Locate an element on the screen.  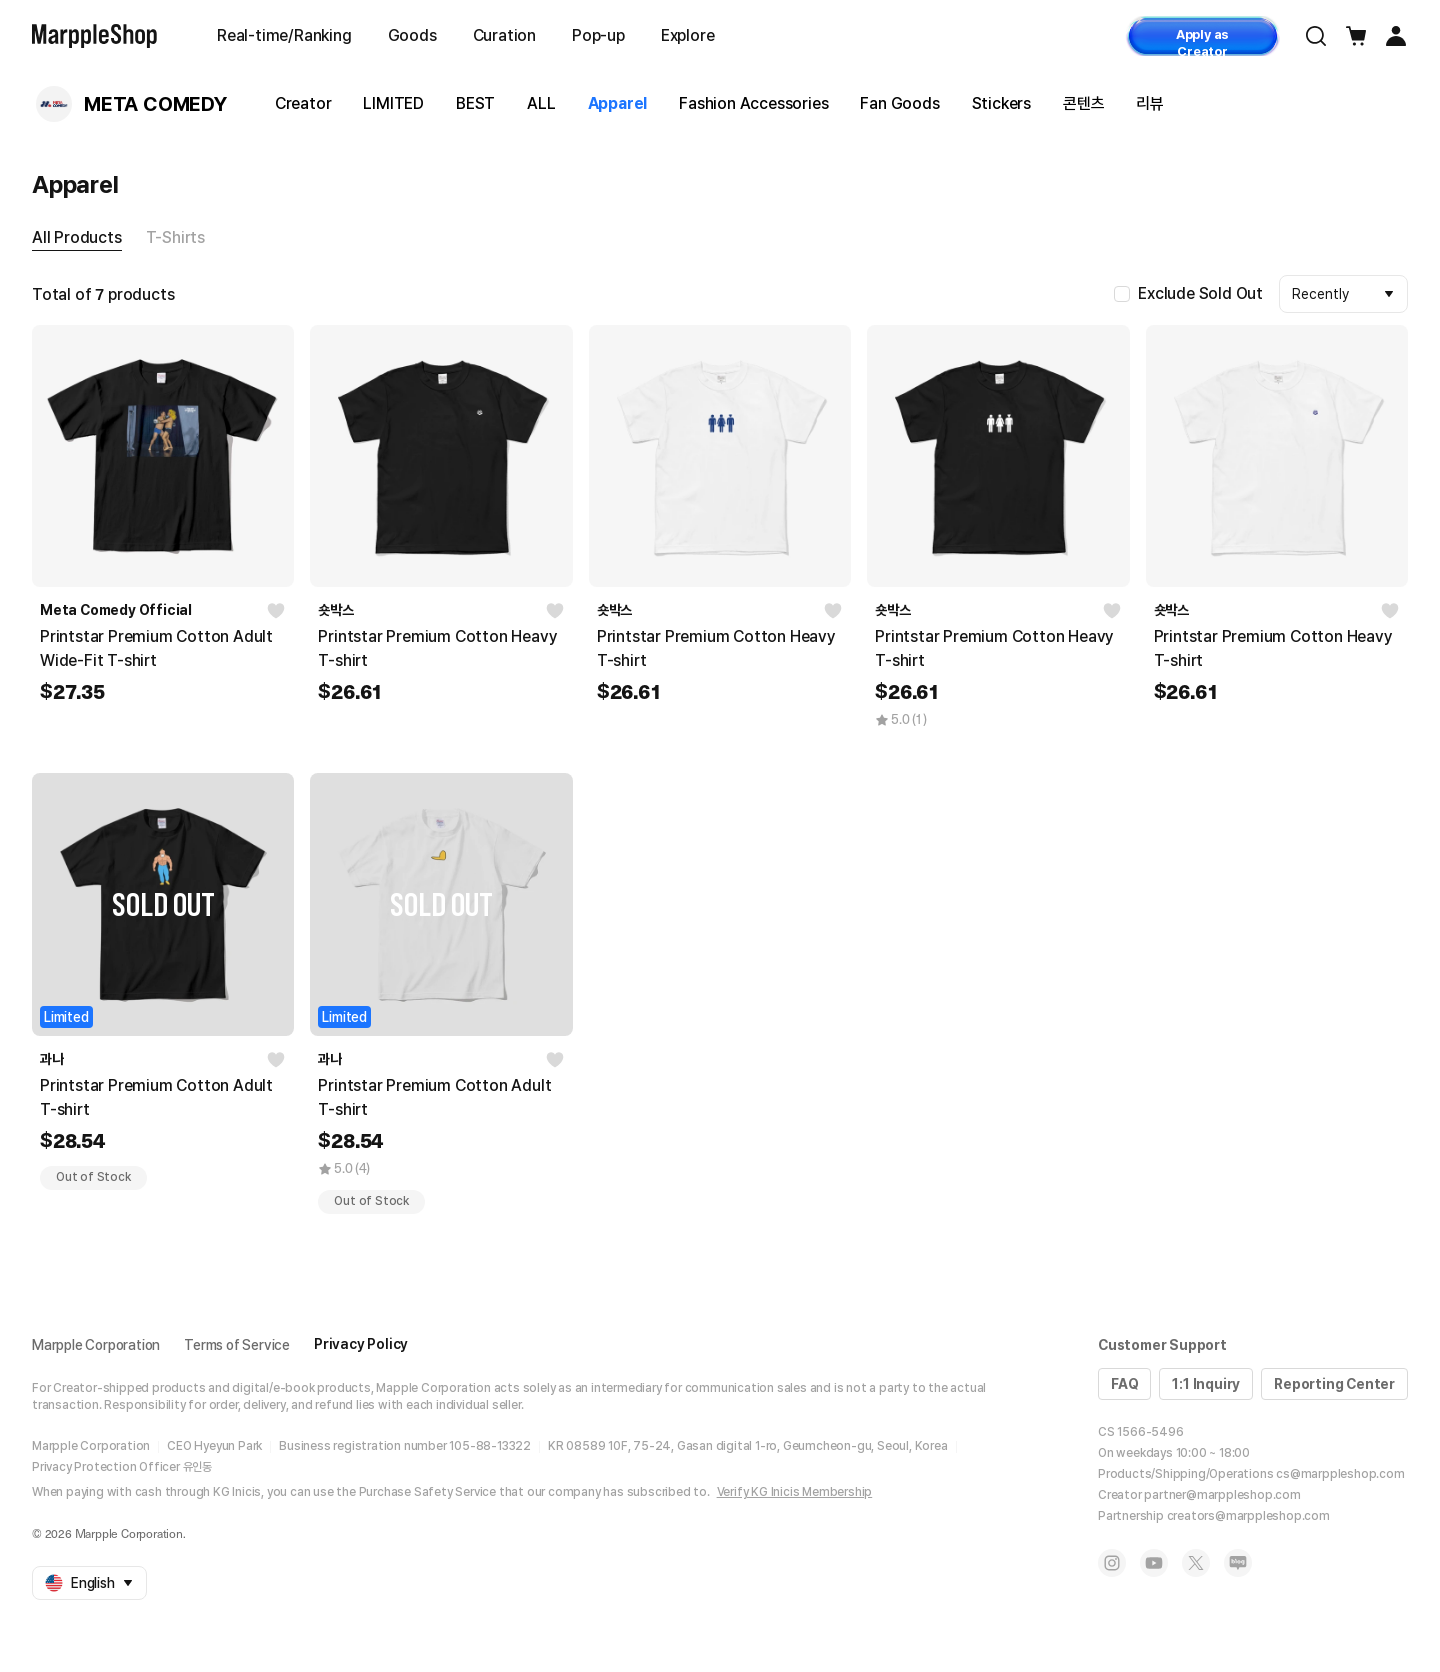
cs@marppleshop.com is located at coordinates (1340, 1474).